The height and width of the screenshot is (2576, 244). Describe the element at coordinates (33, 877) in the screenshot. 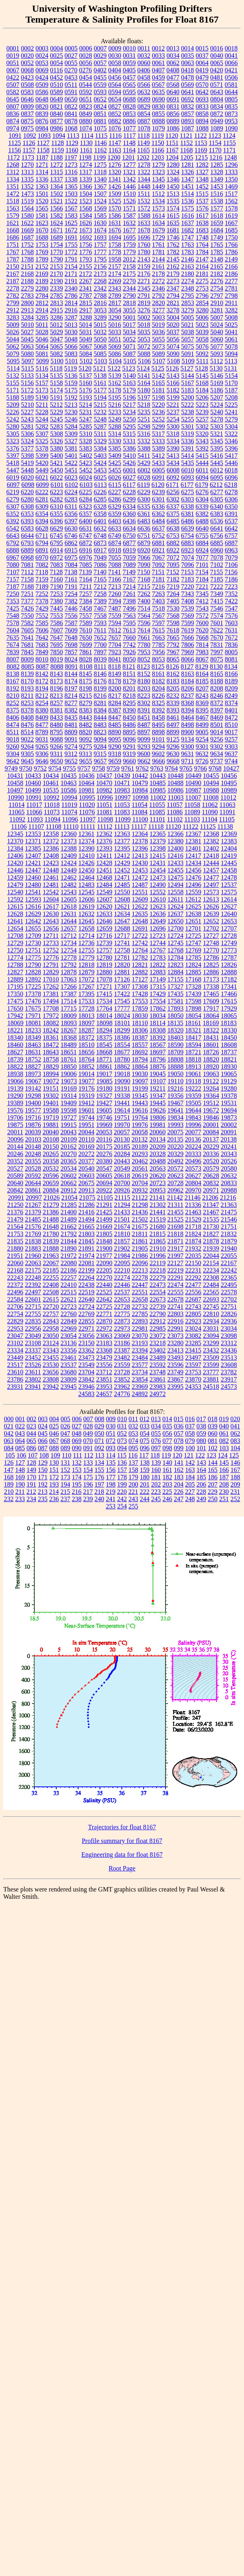

I see `12460` at that location.